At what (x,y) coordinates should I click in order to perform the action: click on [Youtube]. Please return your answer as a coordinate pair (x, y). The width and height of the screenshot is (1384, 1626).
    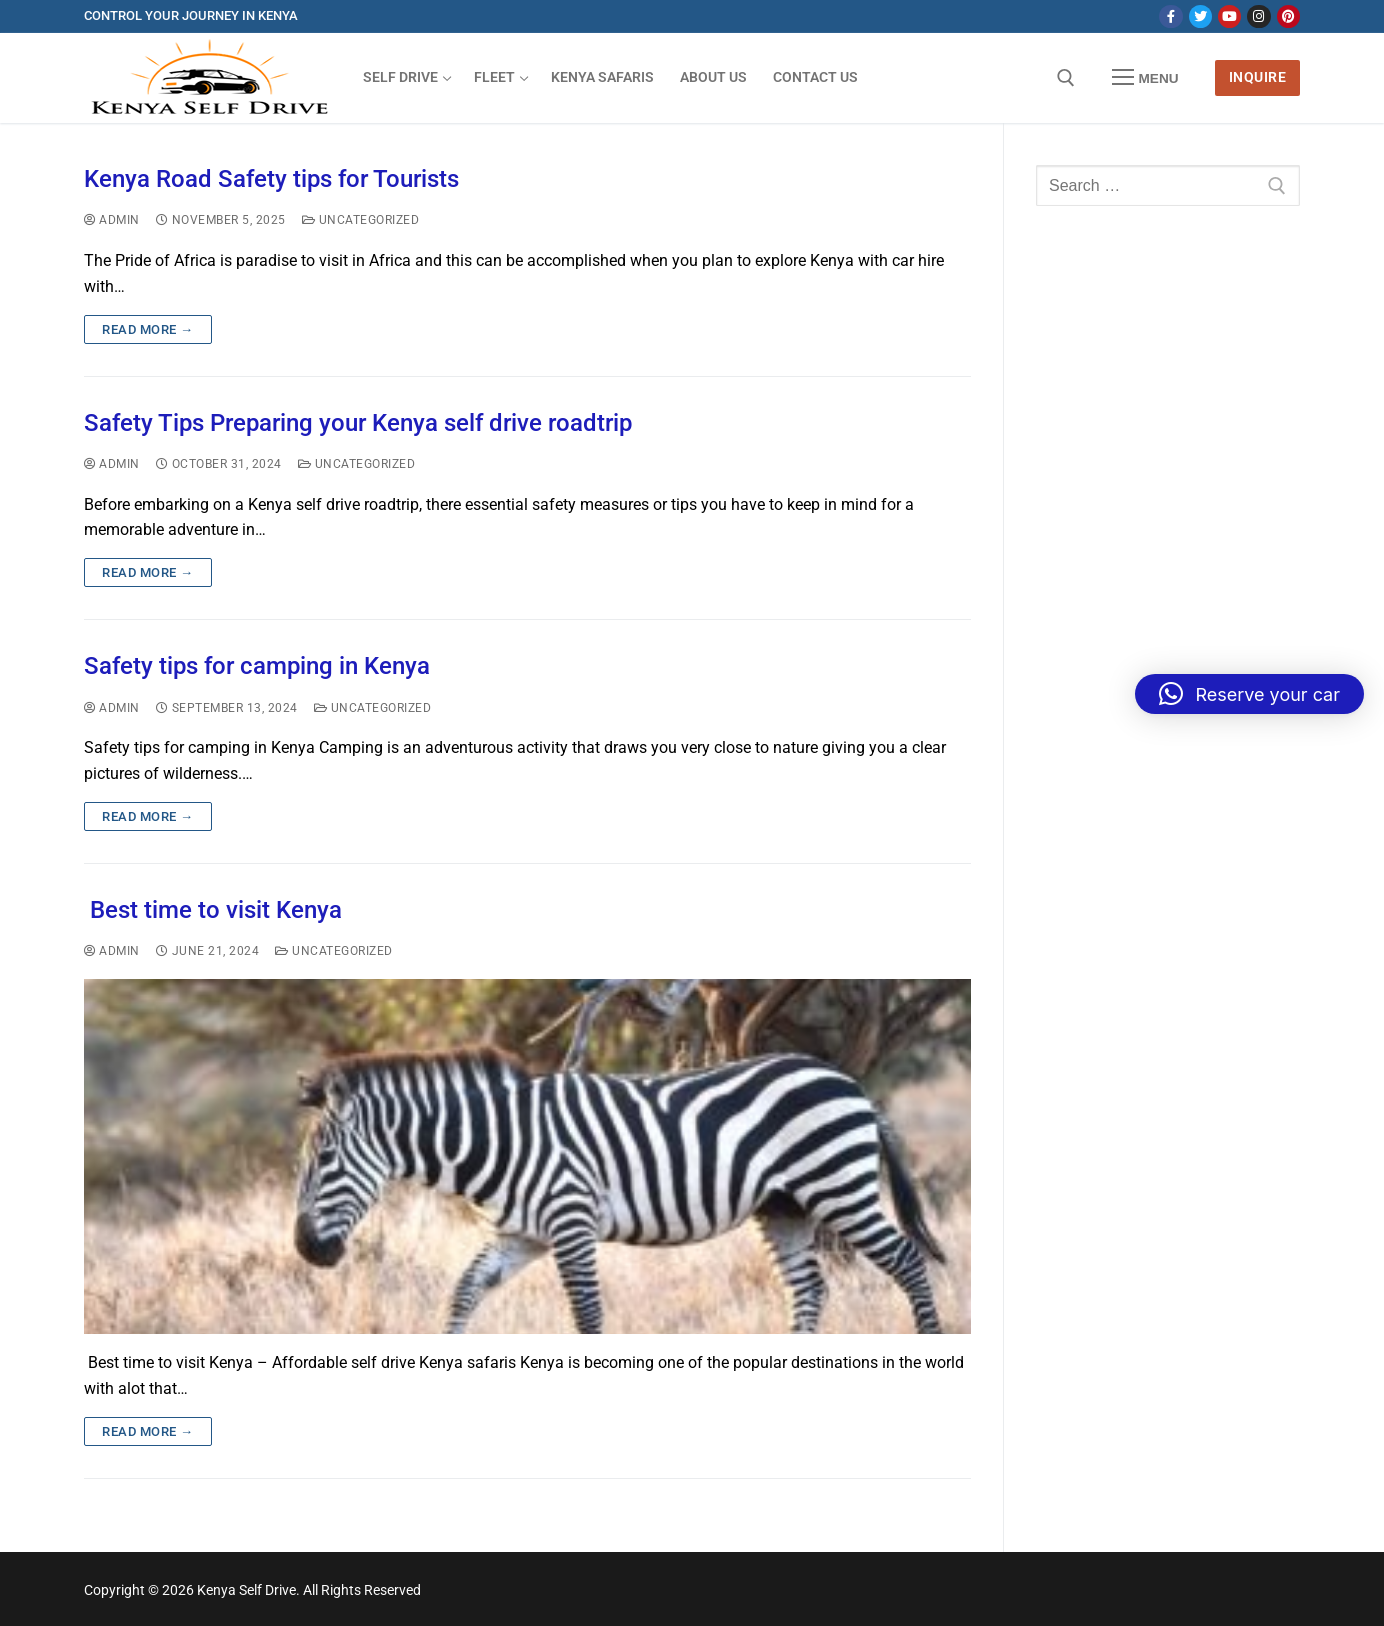
    Looking at the image, I should click on (1229, 16).